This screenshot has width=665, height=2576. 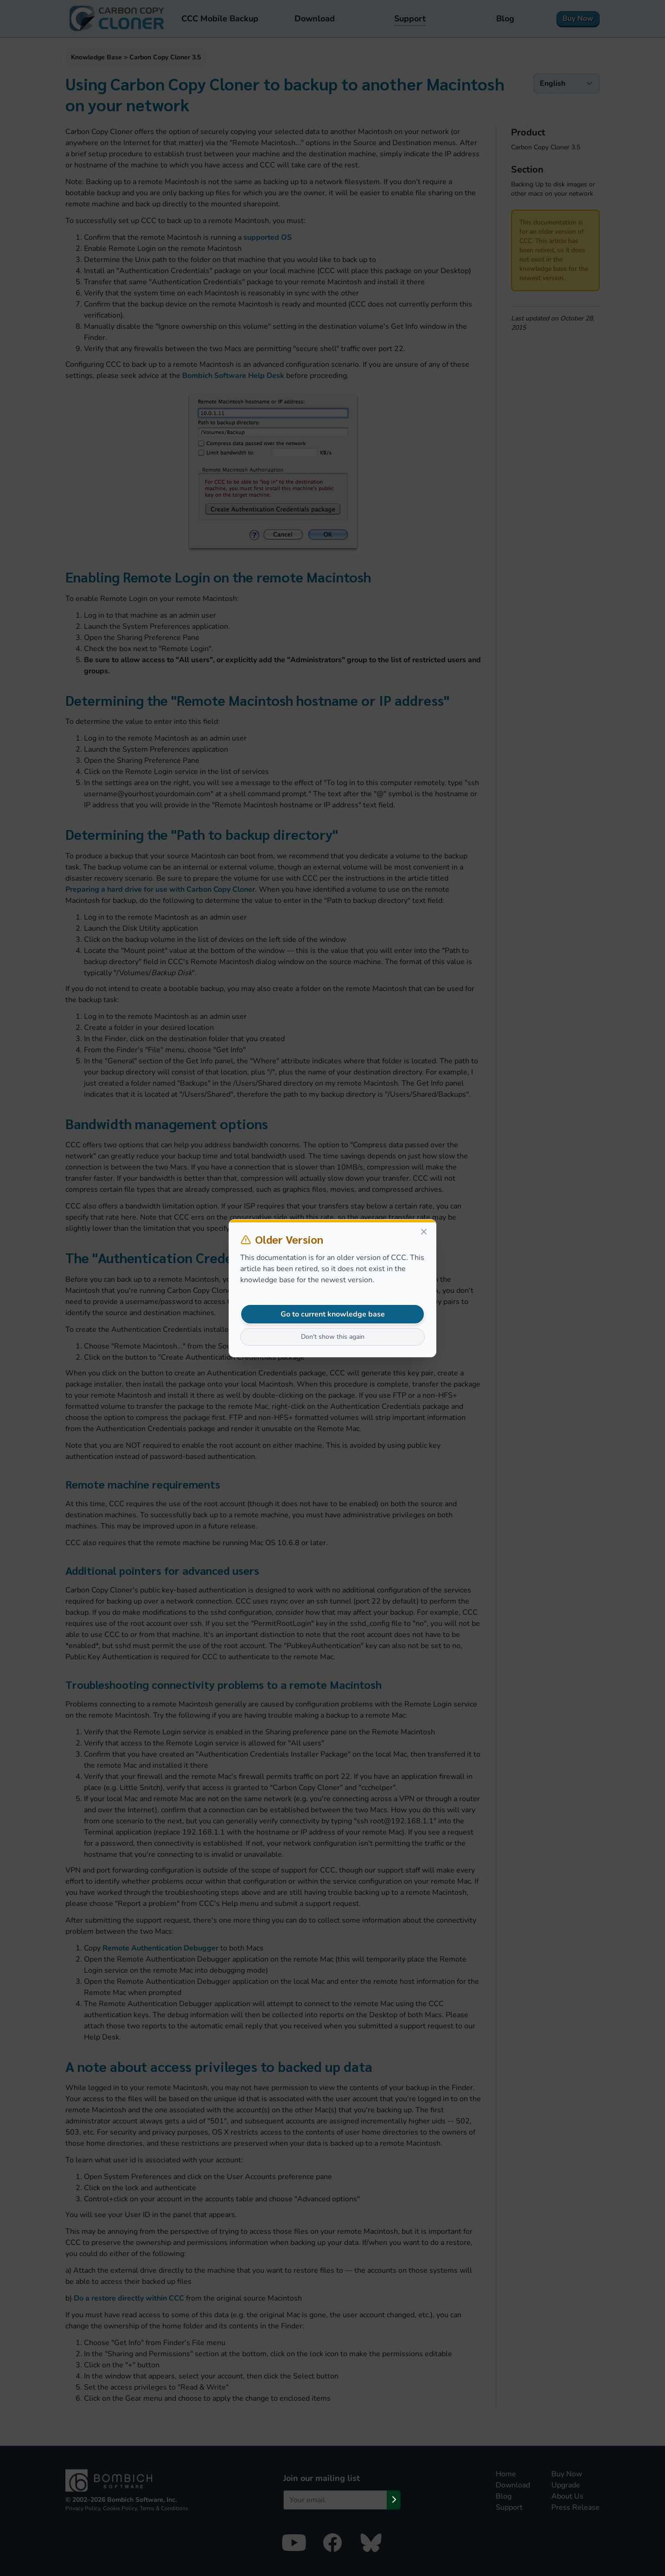 I want to click on Don't show this again, so click(x=332, y=1336).